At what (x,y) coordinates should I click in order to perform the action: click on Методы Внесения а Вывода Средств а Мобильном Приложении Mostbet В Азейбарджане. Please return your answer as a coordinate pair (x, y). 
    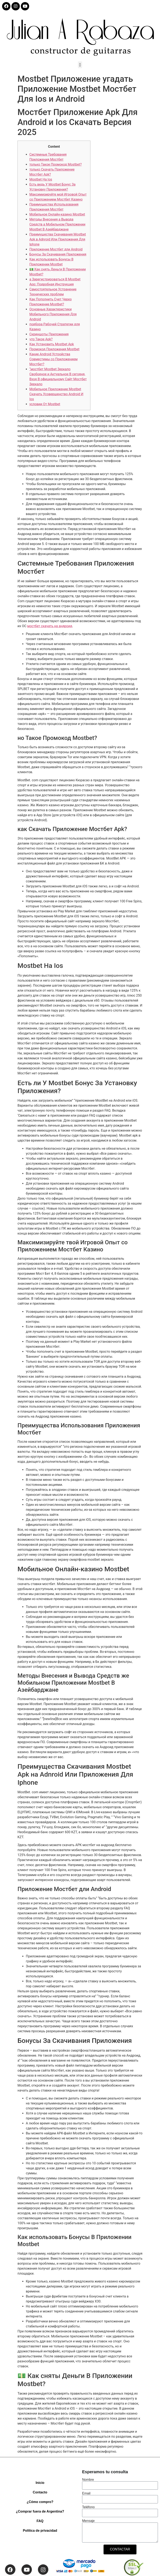
    Looking at the image, I should click on (57, 224).